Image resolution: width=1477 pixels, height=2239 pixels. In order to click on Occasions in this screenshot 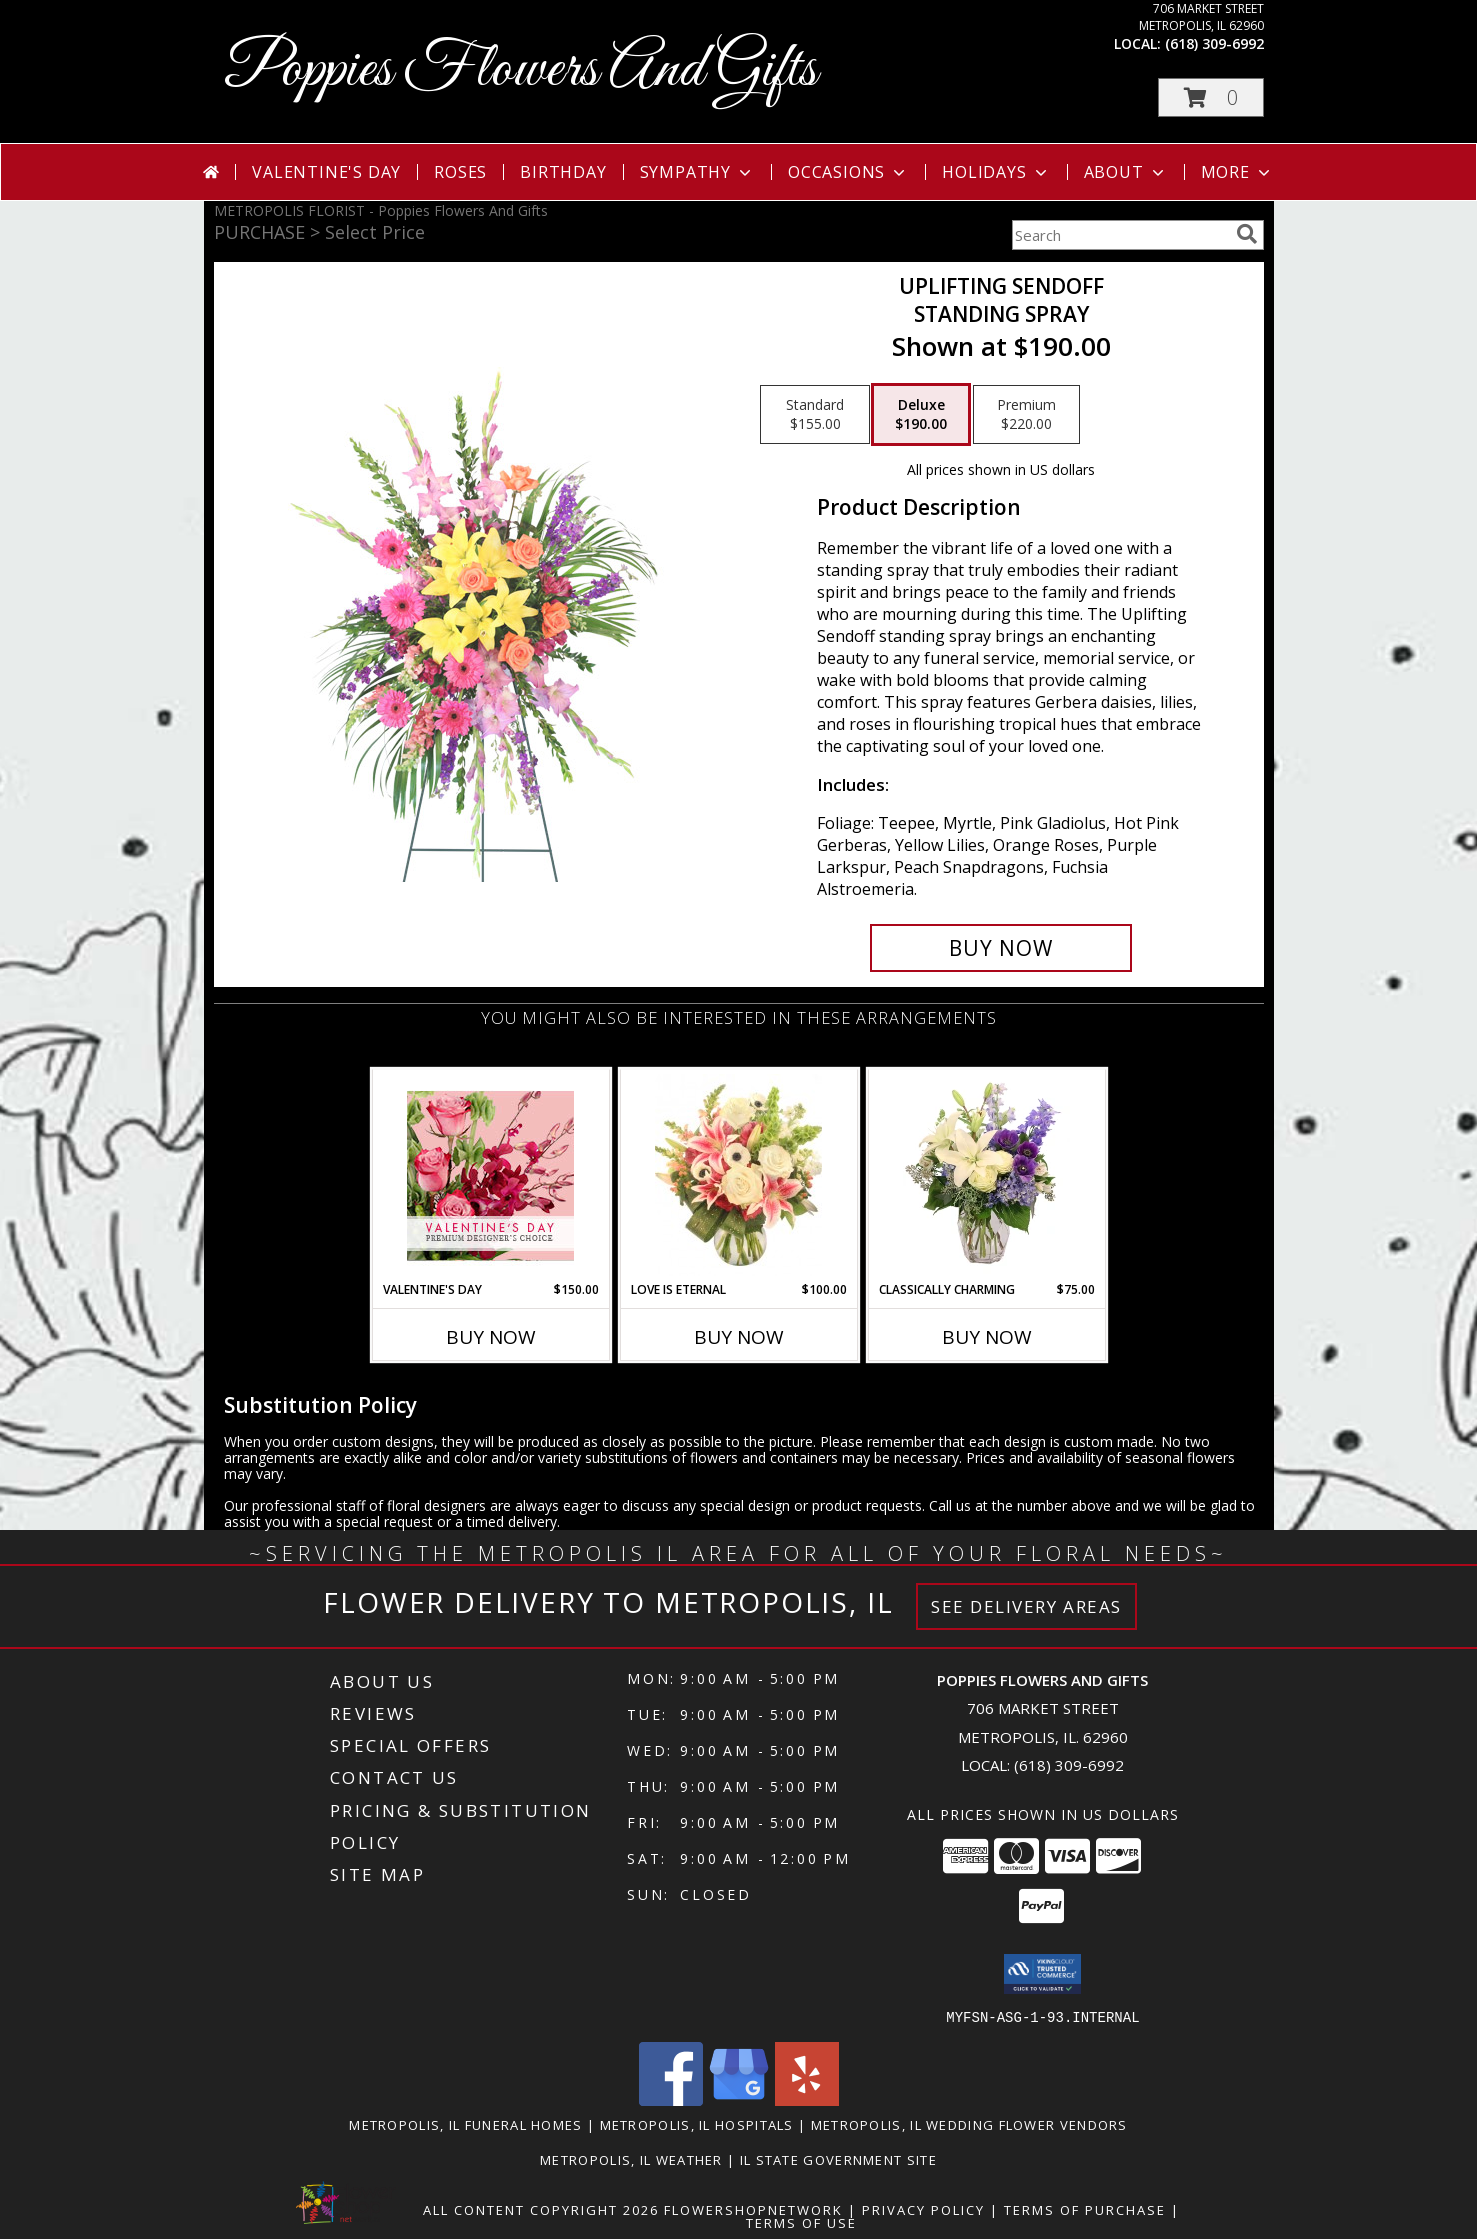, I will do `click(848, 172)`.